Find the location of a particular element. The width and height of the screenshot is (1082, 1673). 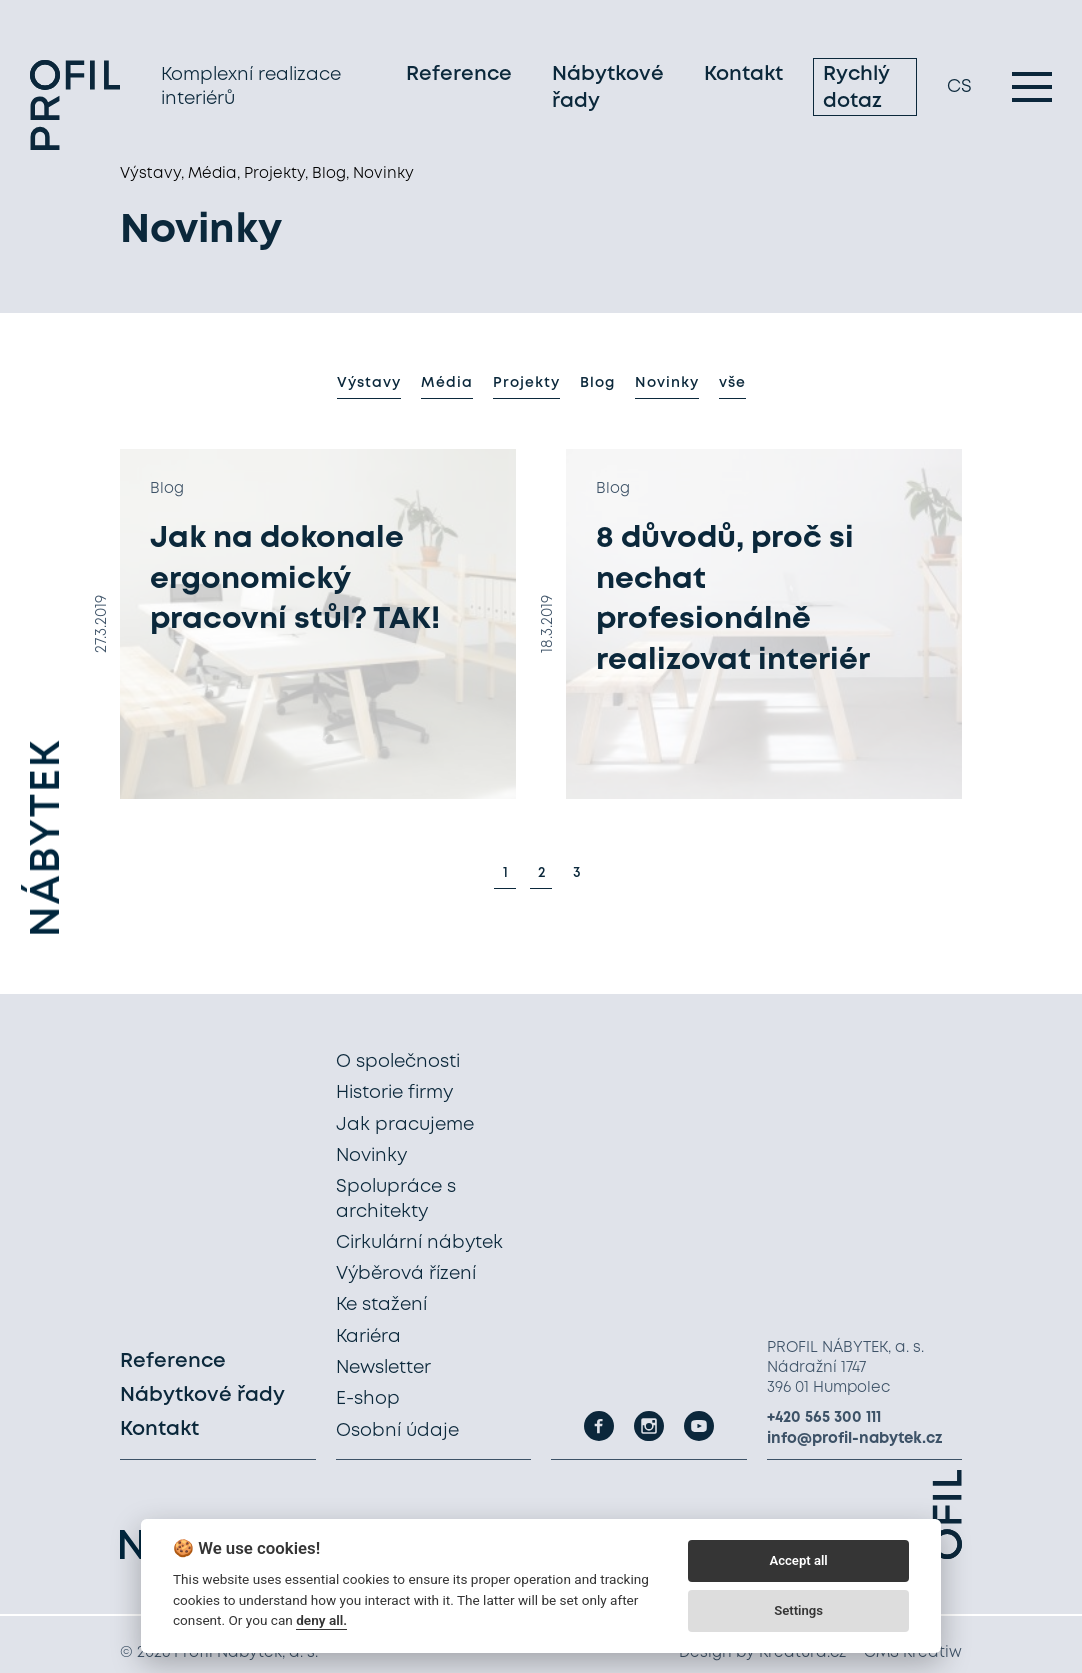

E-shop is located at coordinates (368, 1399).